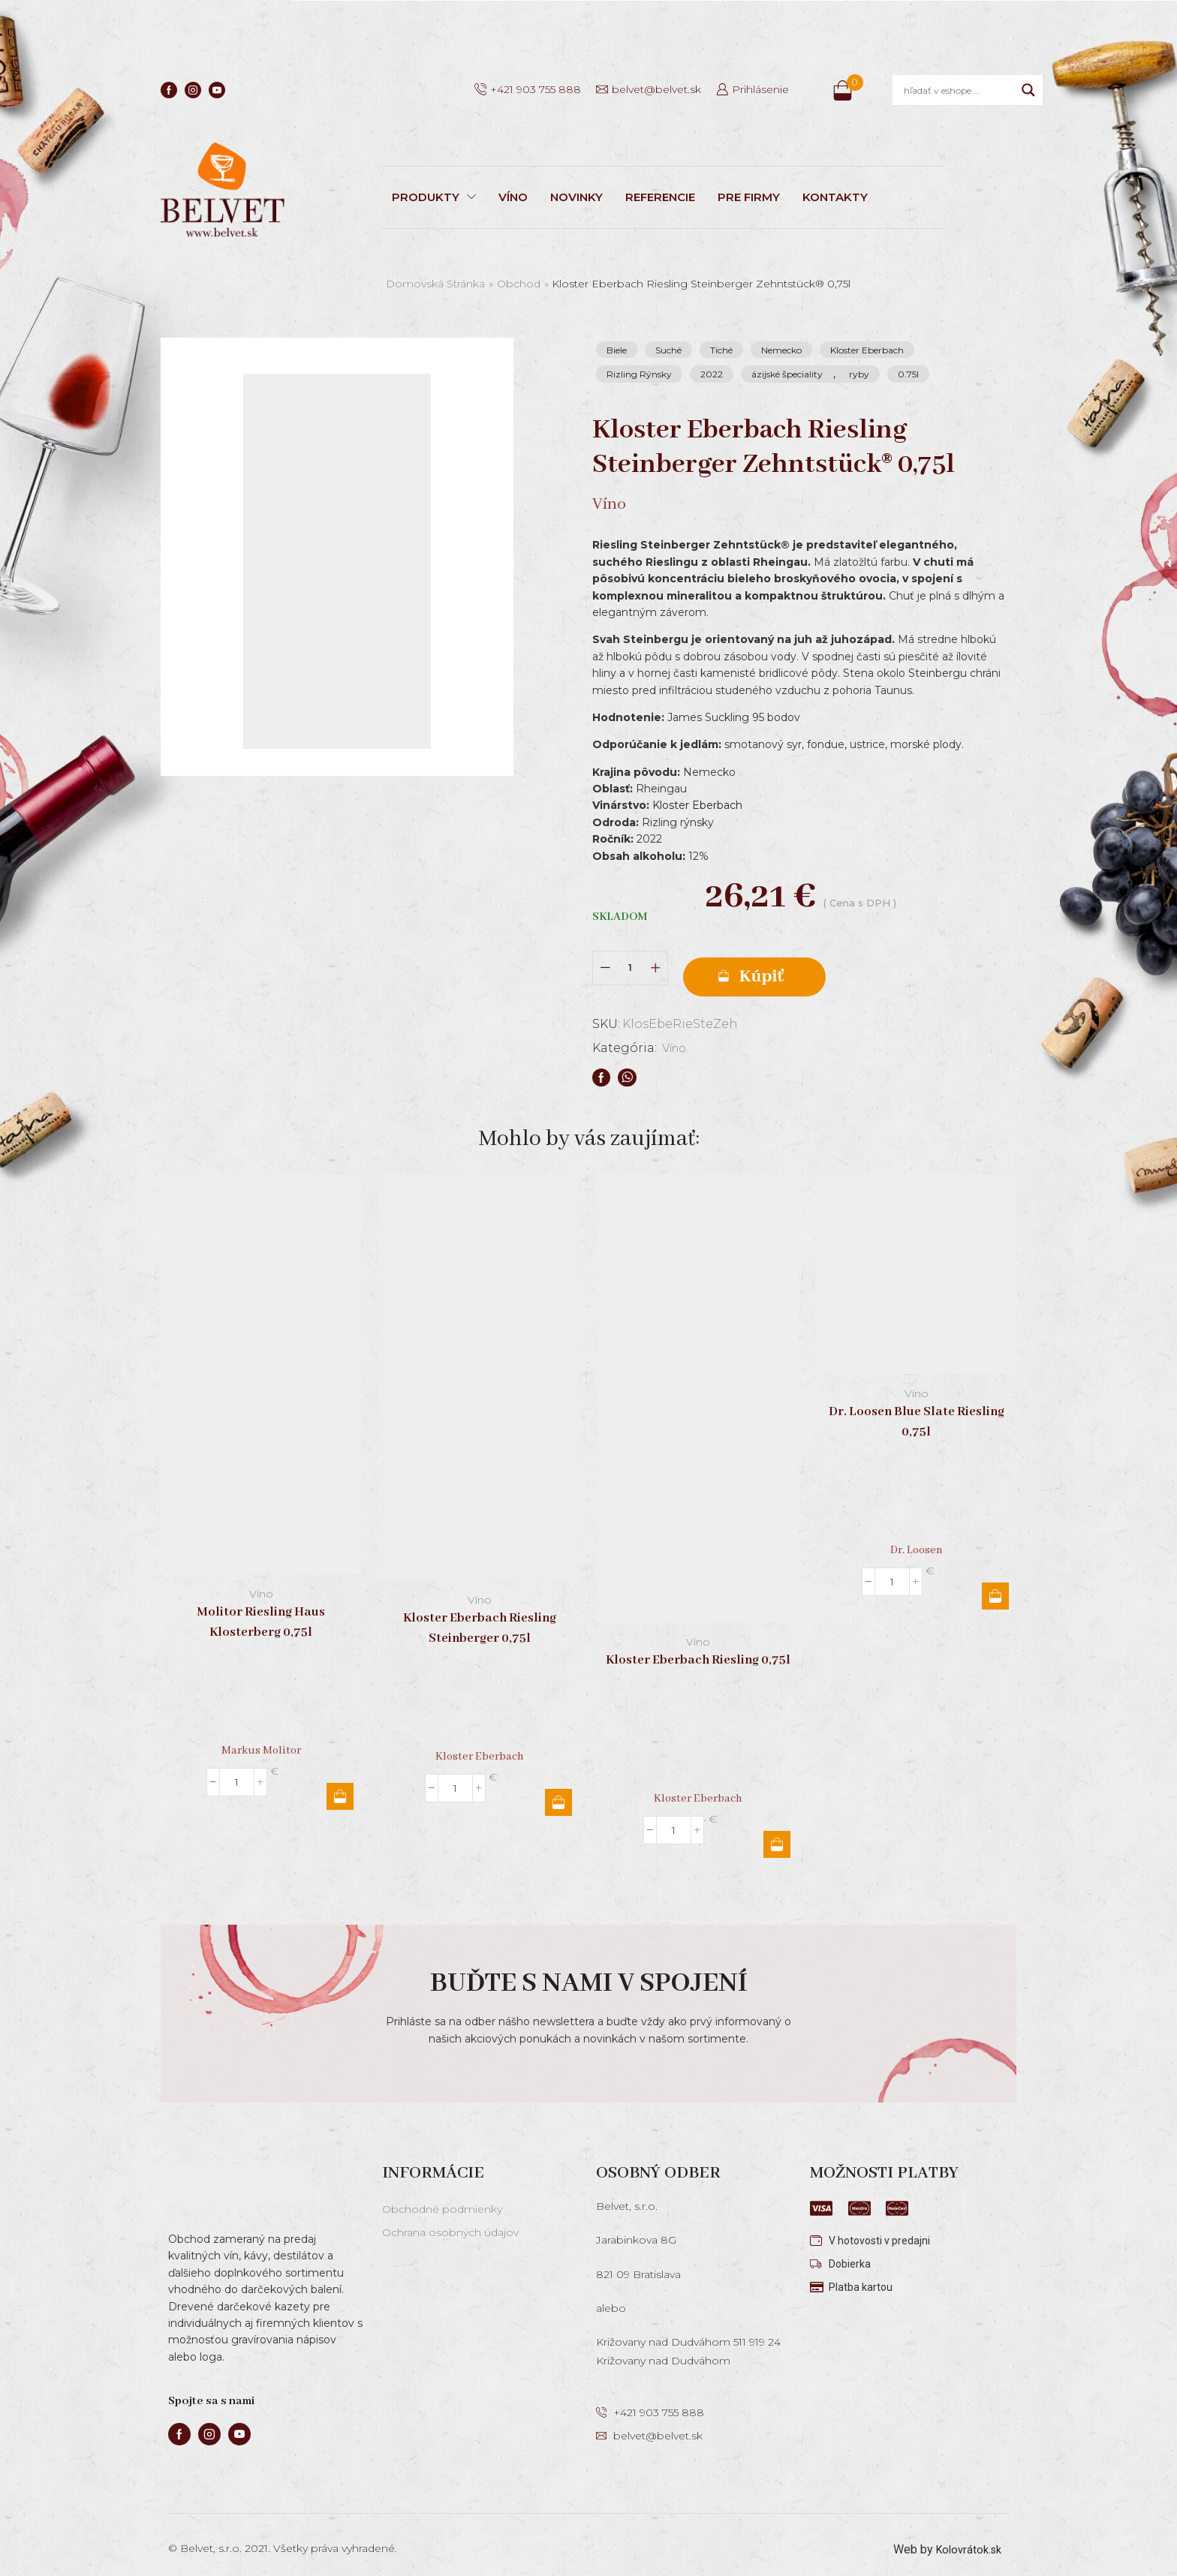 The height and width of the screenshot is (2576, 1177). What do you see at coordinates (916, 1411) in the screenshot?
I see `Dr. Loosen Blue Slate Riesling 0,75l` at bounding box center [916, 1411].